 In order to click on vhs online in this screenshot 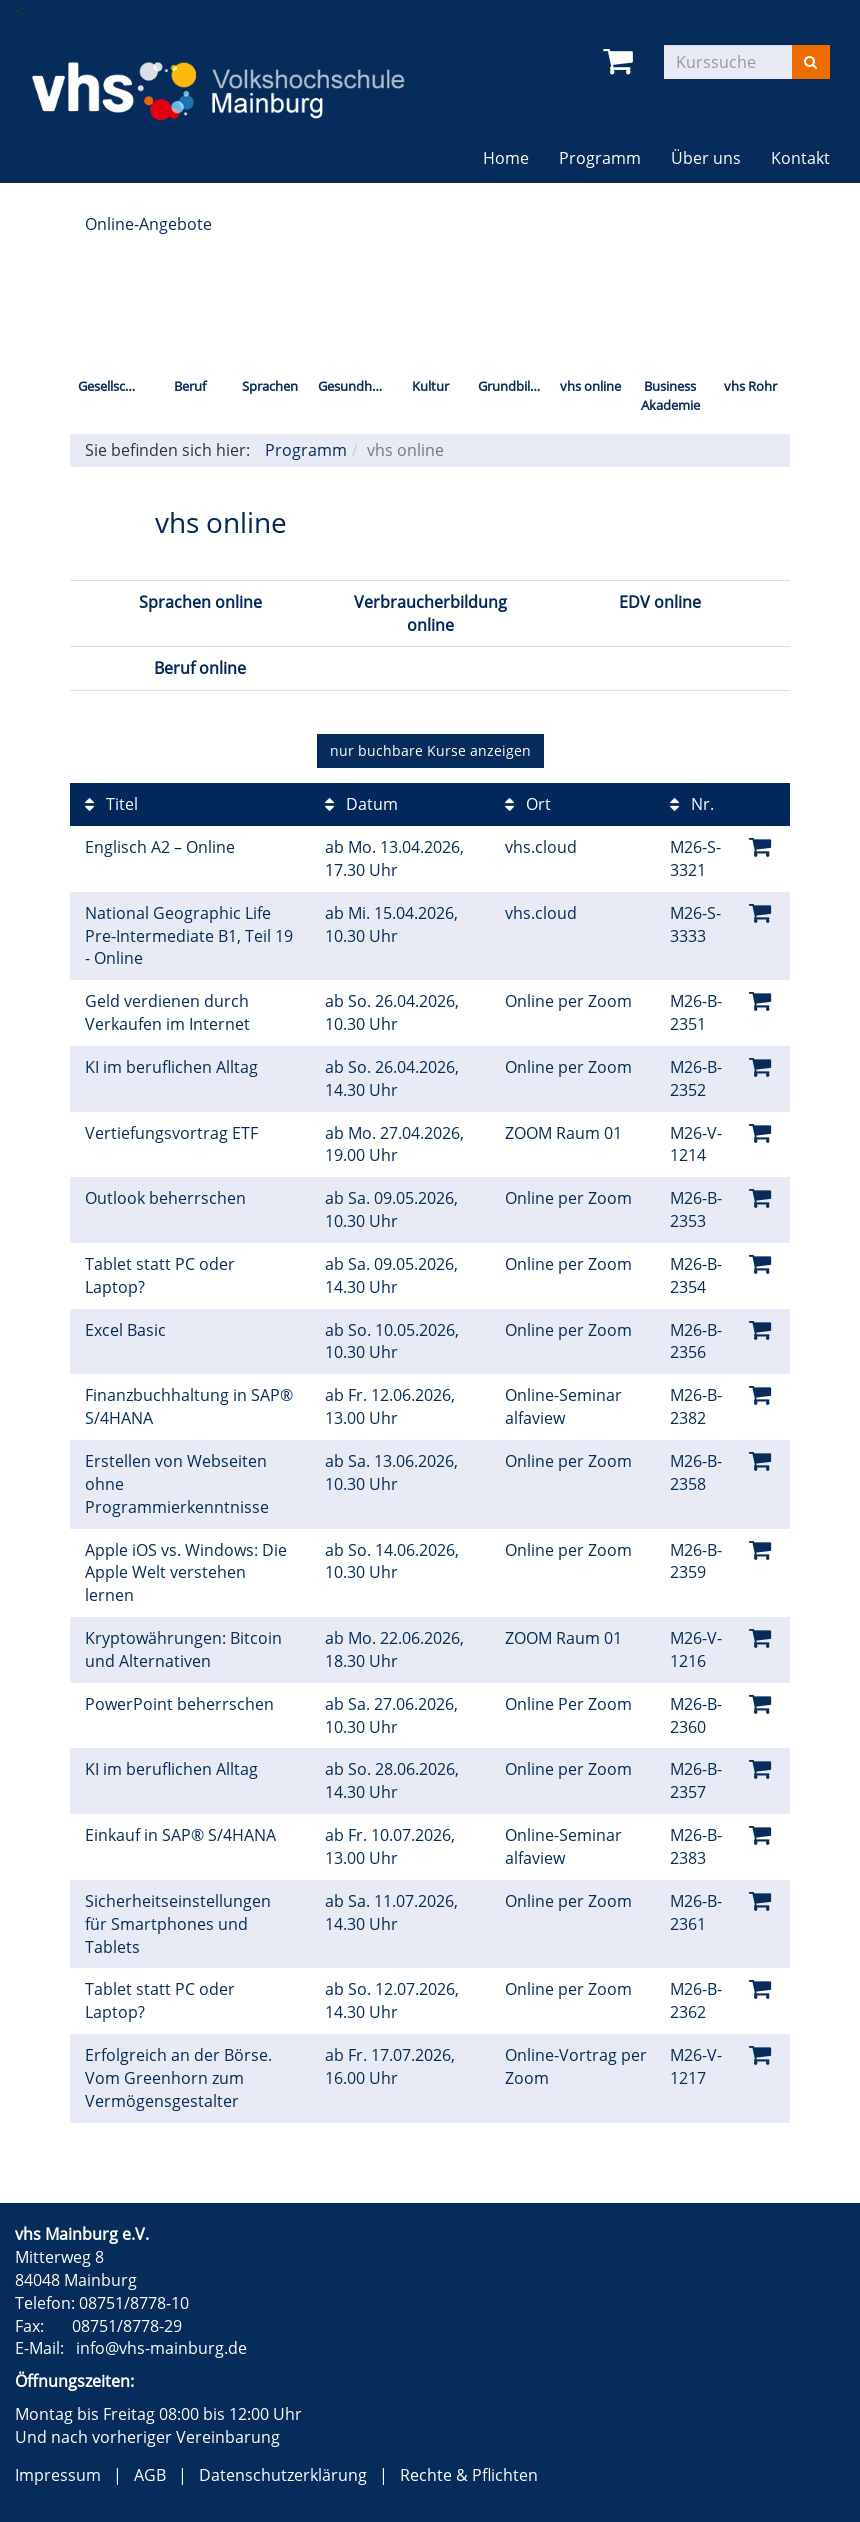, I will do `click(590, 386)`.